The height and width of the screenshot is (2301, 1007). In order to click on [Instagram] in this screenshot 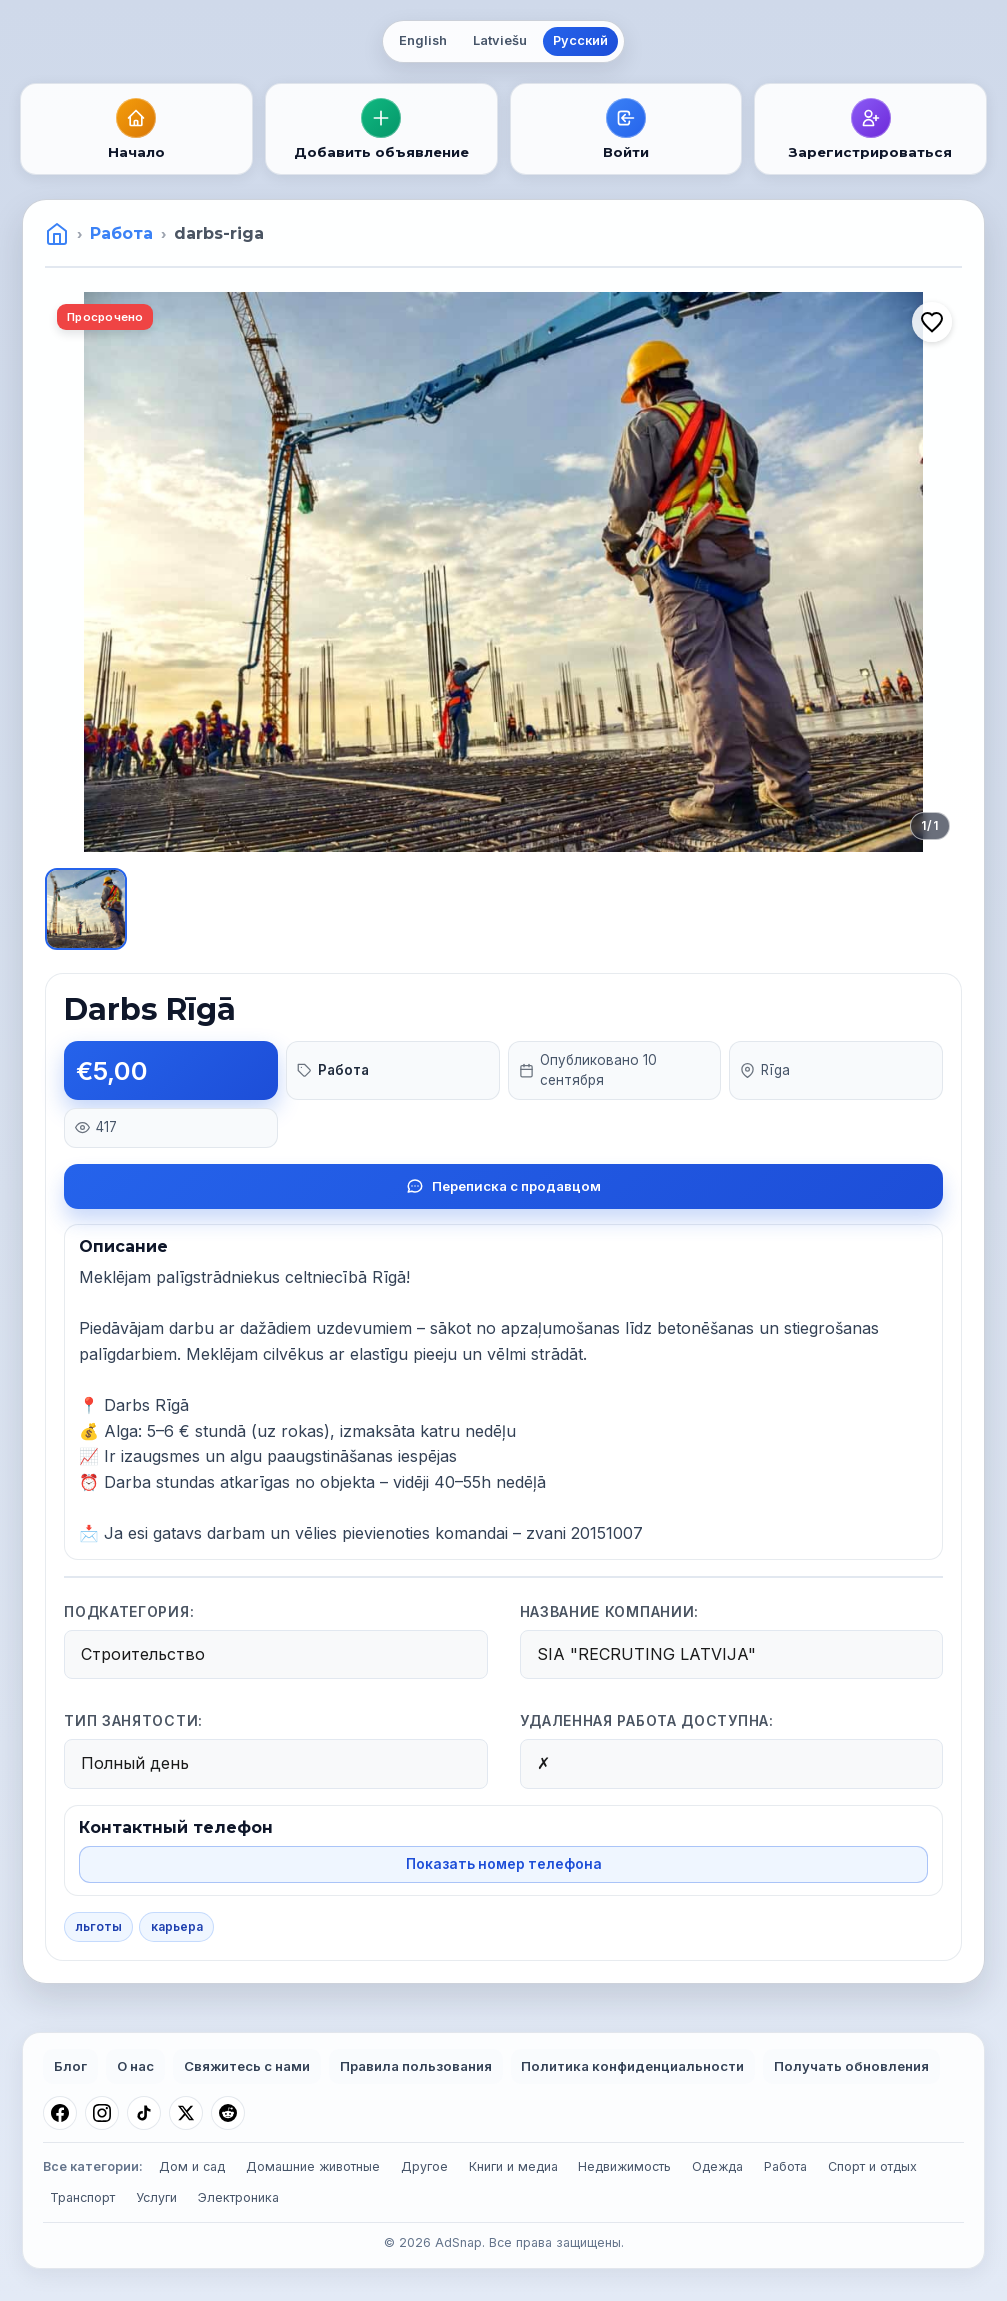, I will do `click(102, 2113)`.